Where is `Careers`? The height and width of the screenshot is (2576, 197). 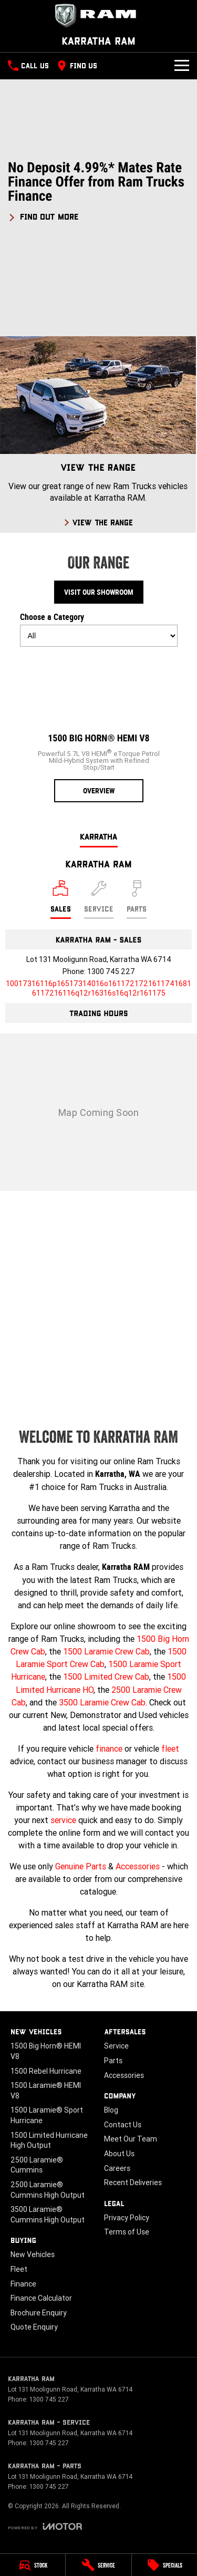
Careers is located at coordinates (117, 2168).